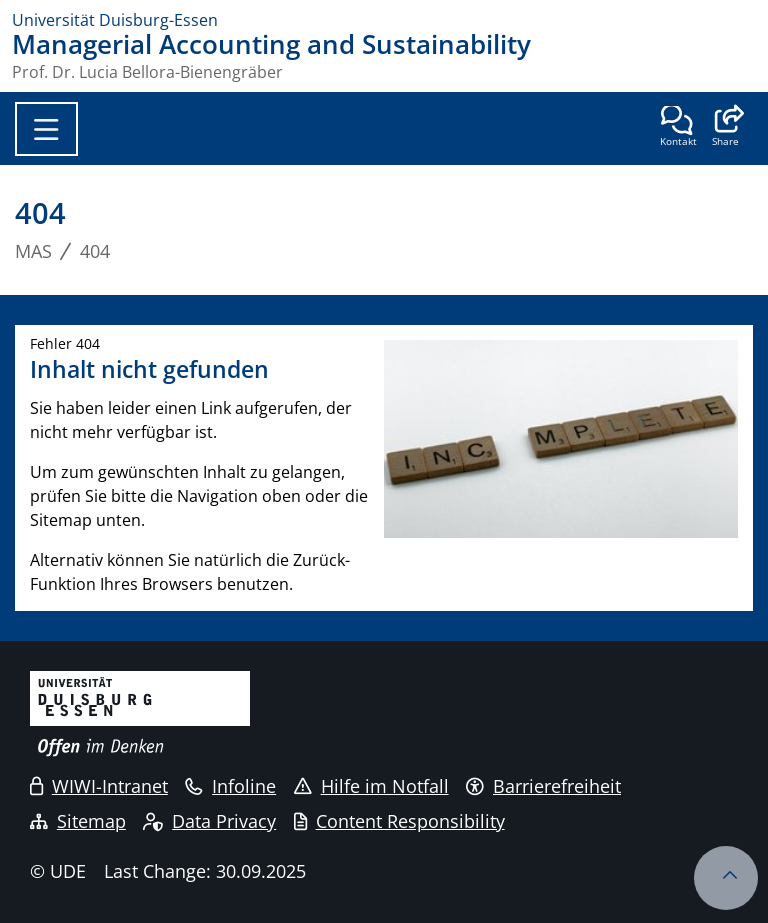  I want to click on [Toggle navigation], so click(46, 129).